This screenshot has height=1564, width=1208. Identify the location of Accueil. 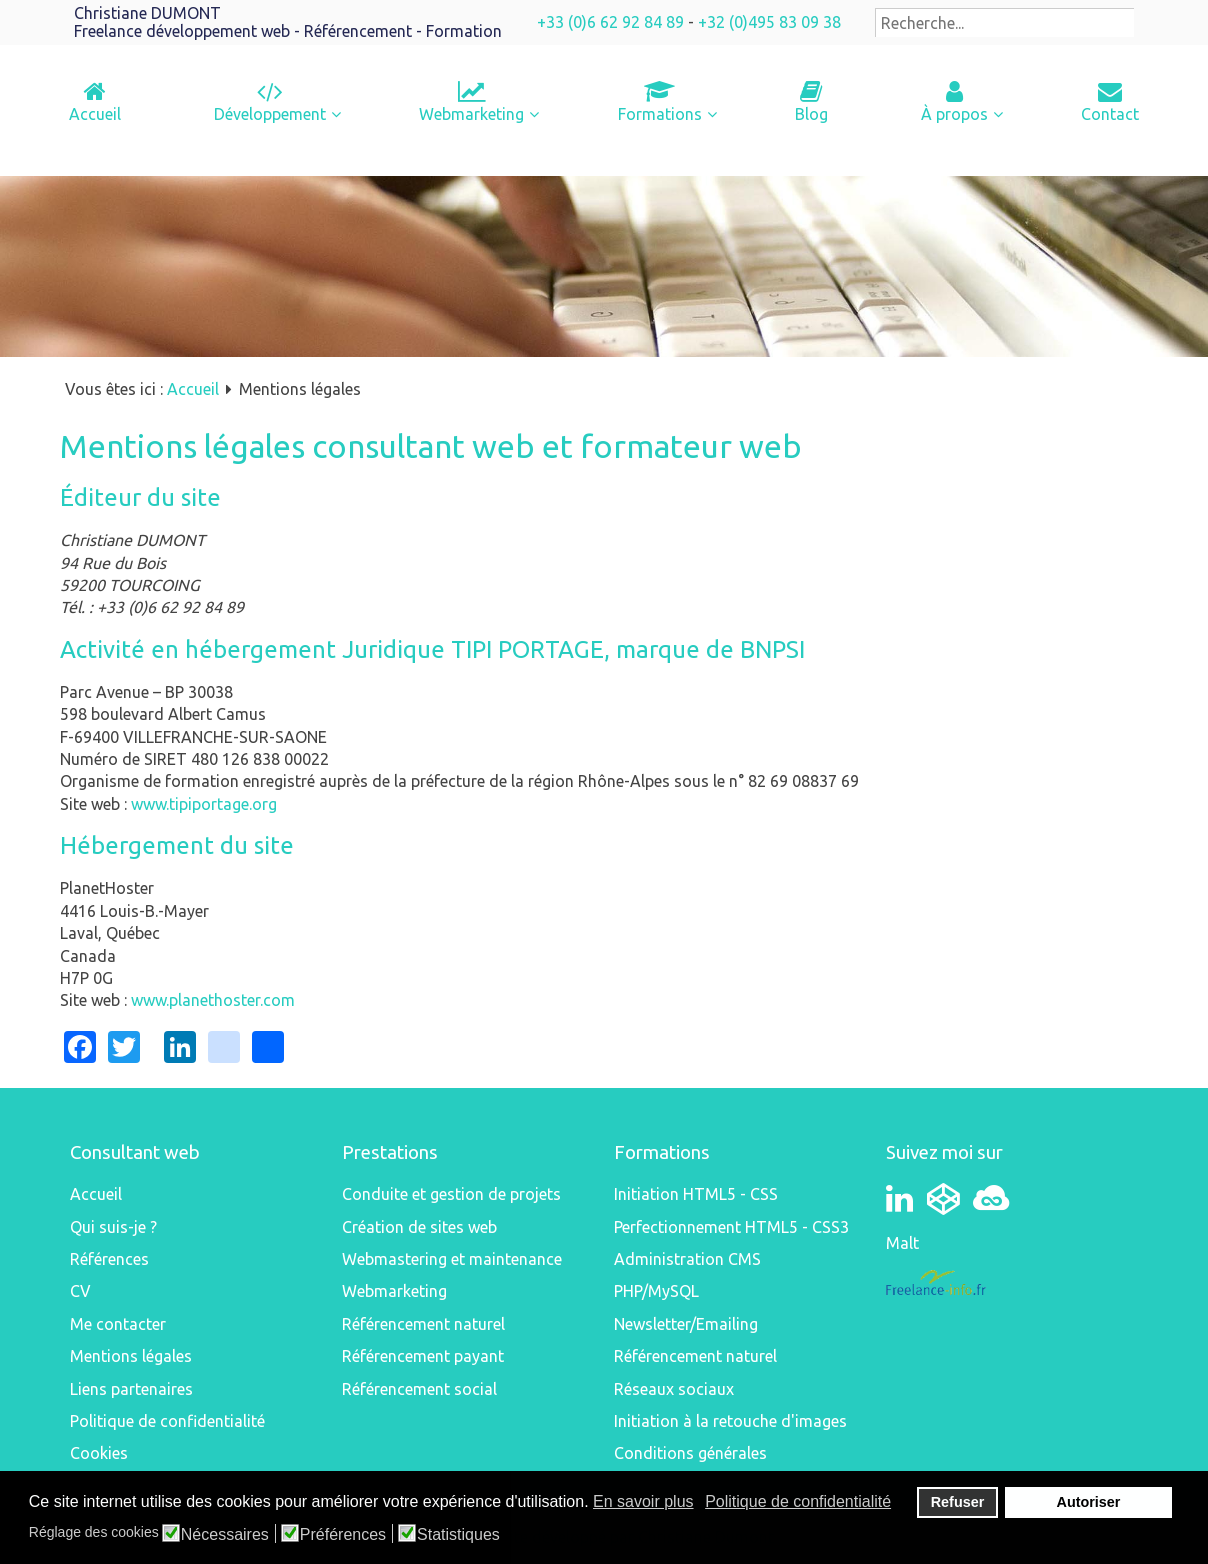
(95, 114).